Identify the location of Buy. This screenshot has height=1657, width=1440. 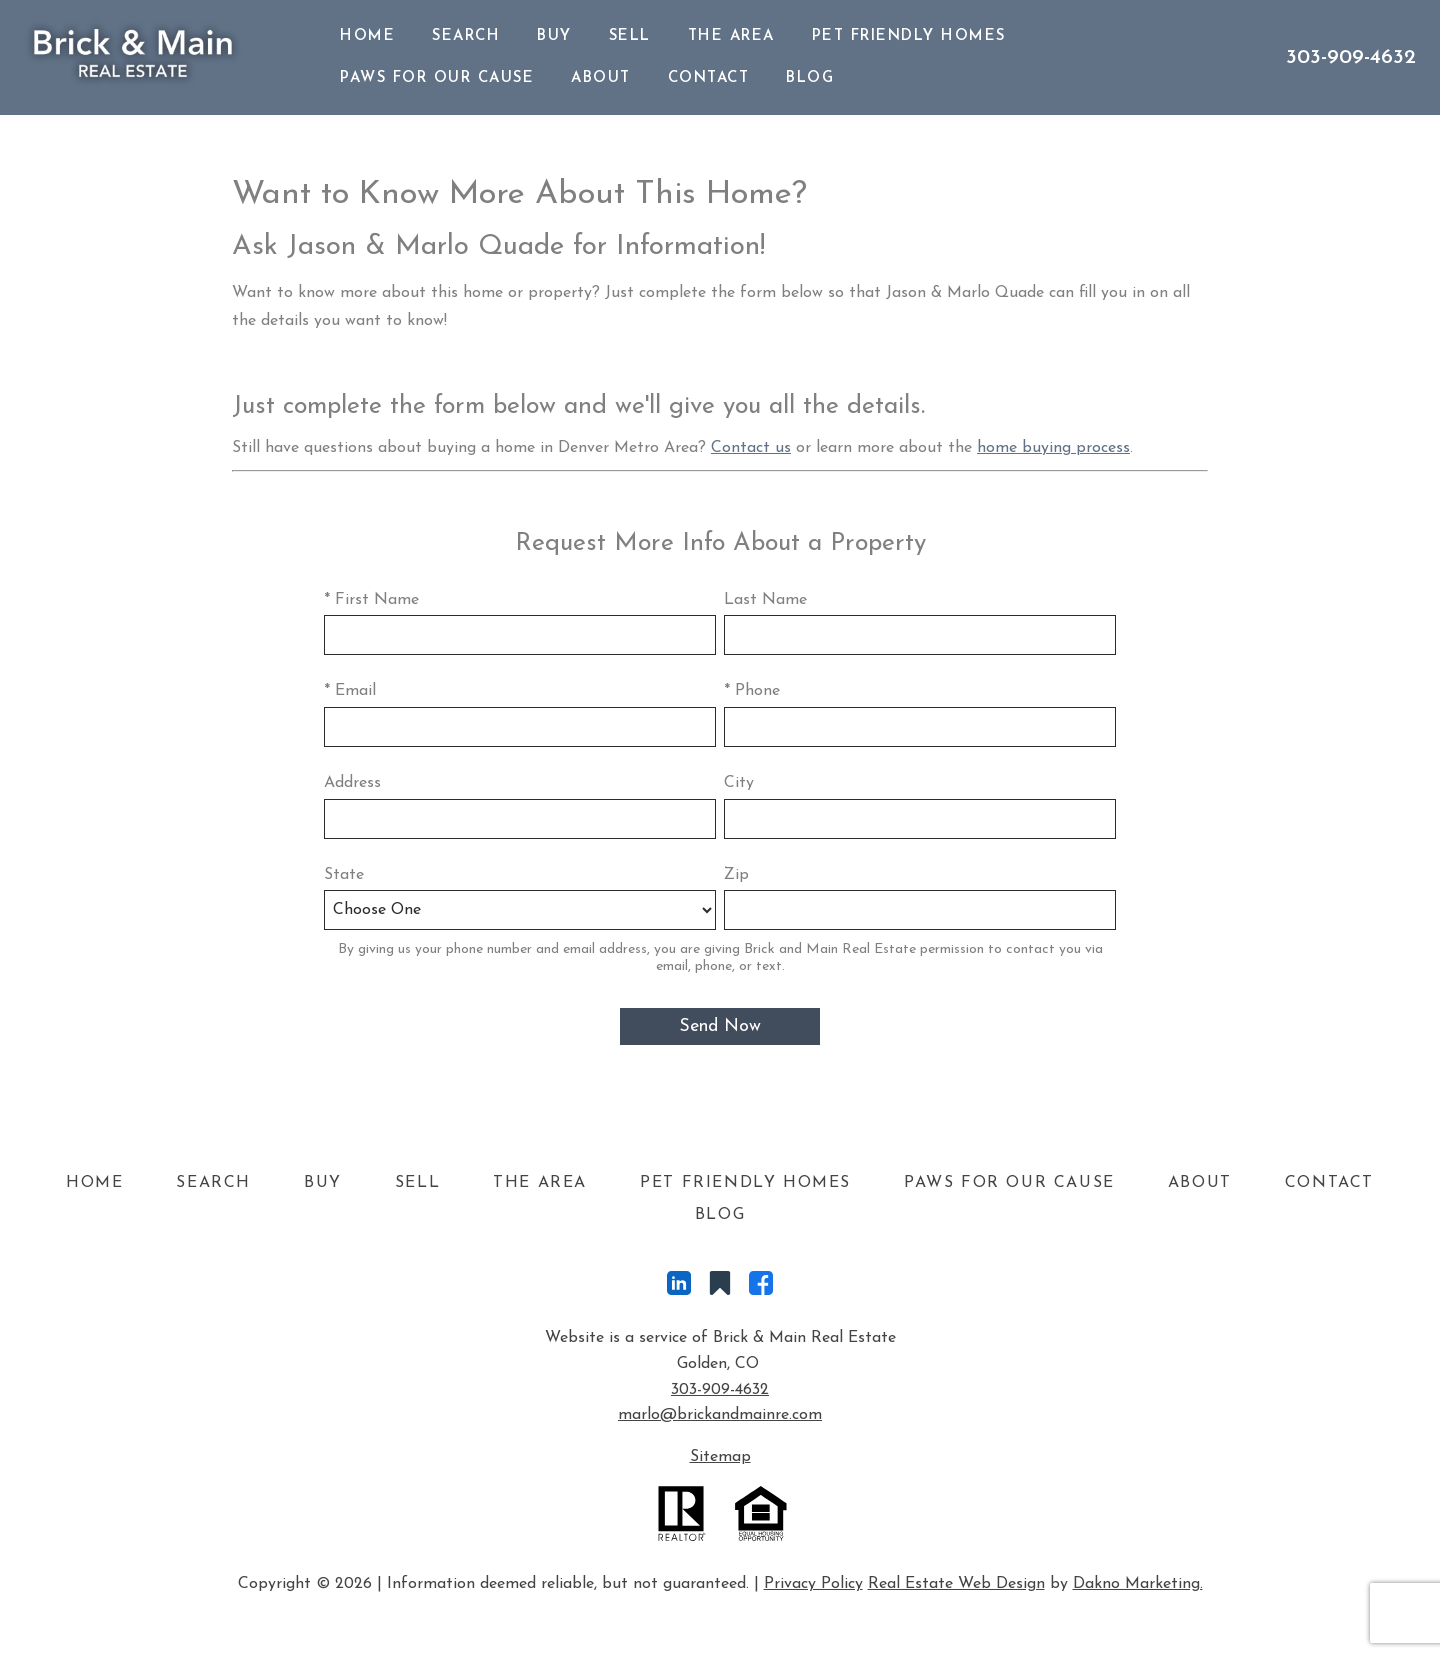
(554, 36).